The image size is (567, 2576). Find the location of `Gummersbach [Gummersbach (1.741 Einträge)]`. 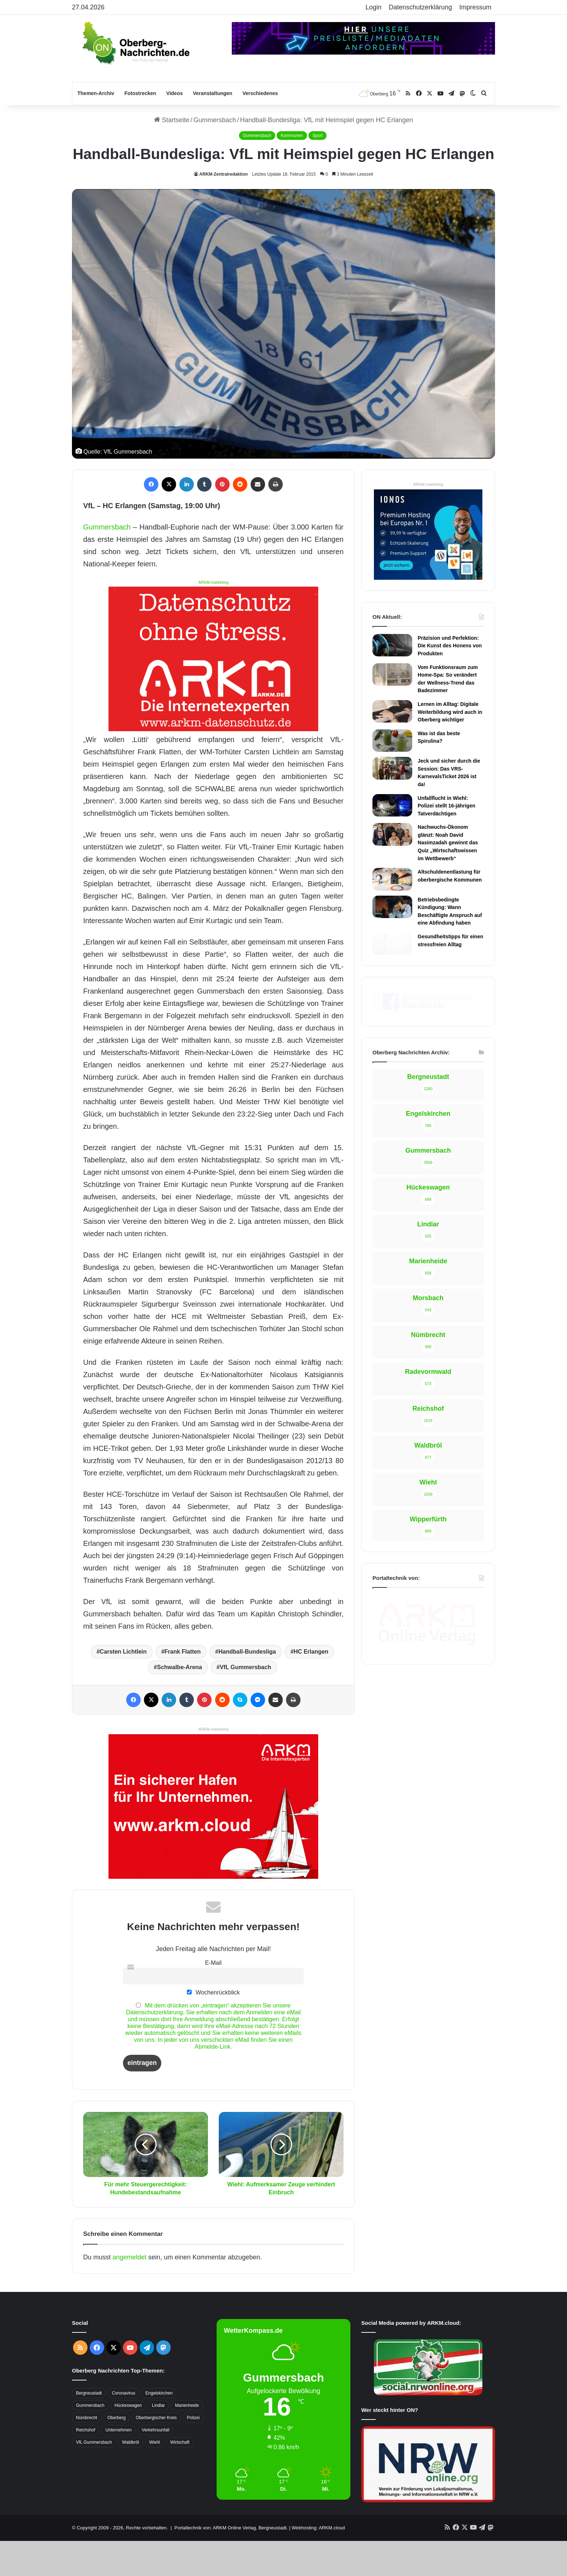

Gummersbach [Gummersbach (1.741 Einträge)] is located at coordinates (90, 2440).